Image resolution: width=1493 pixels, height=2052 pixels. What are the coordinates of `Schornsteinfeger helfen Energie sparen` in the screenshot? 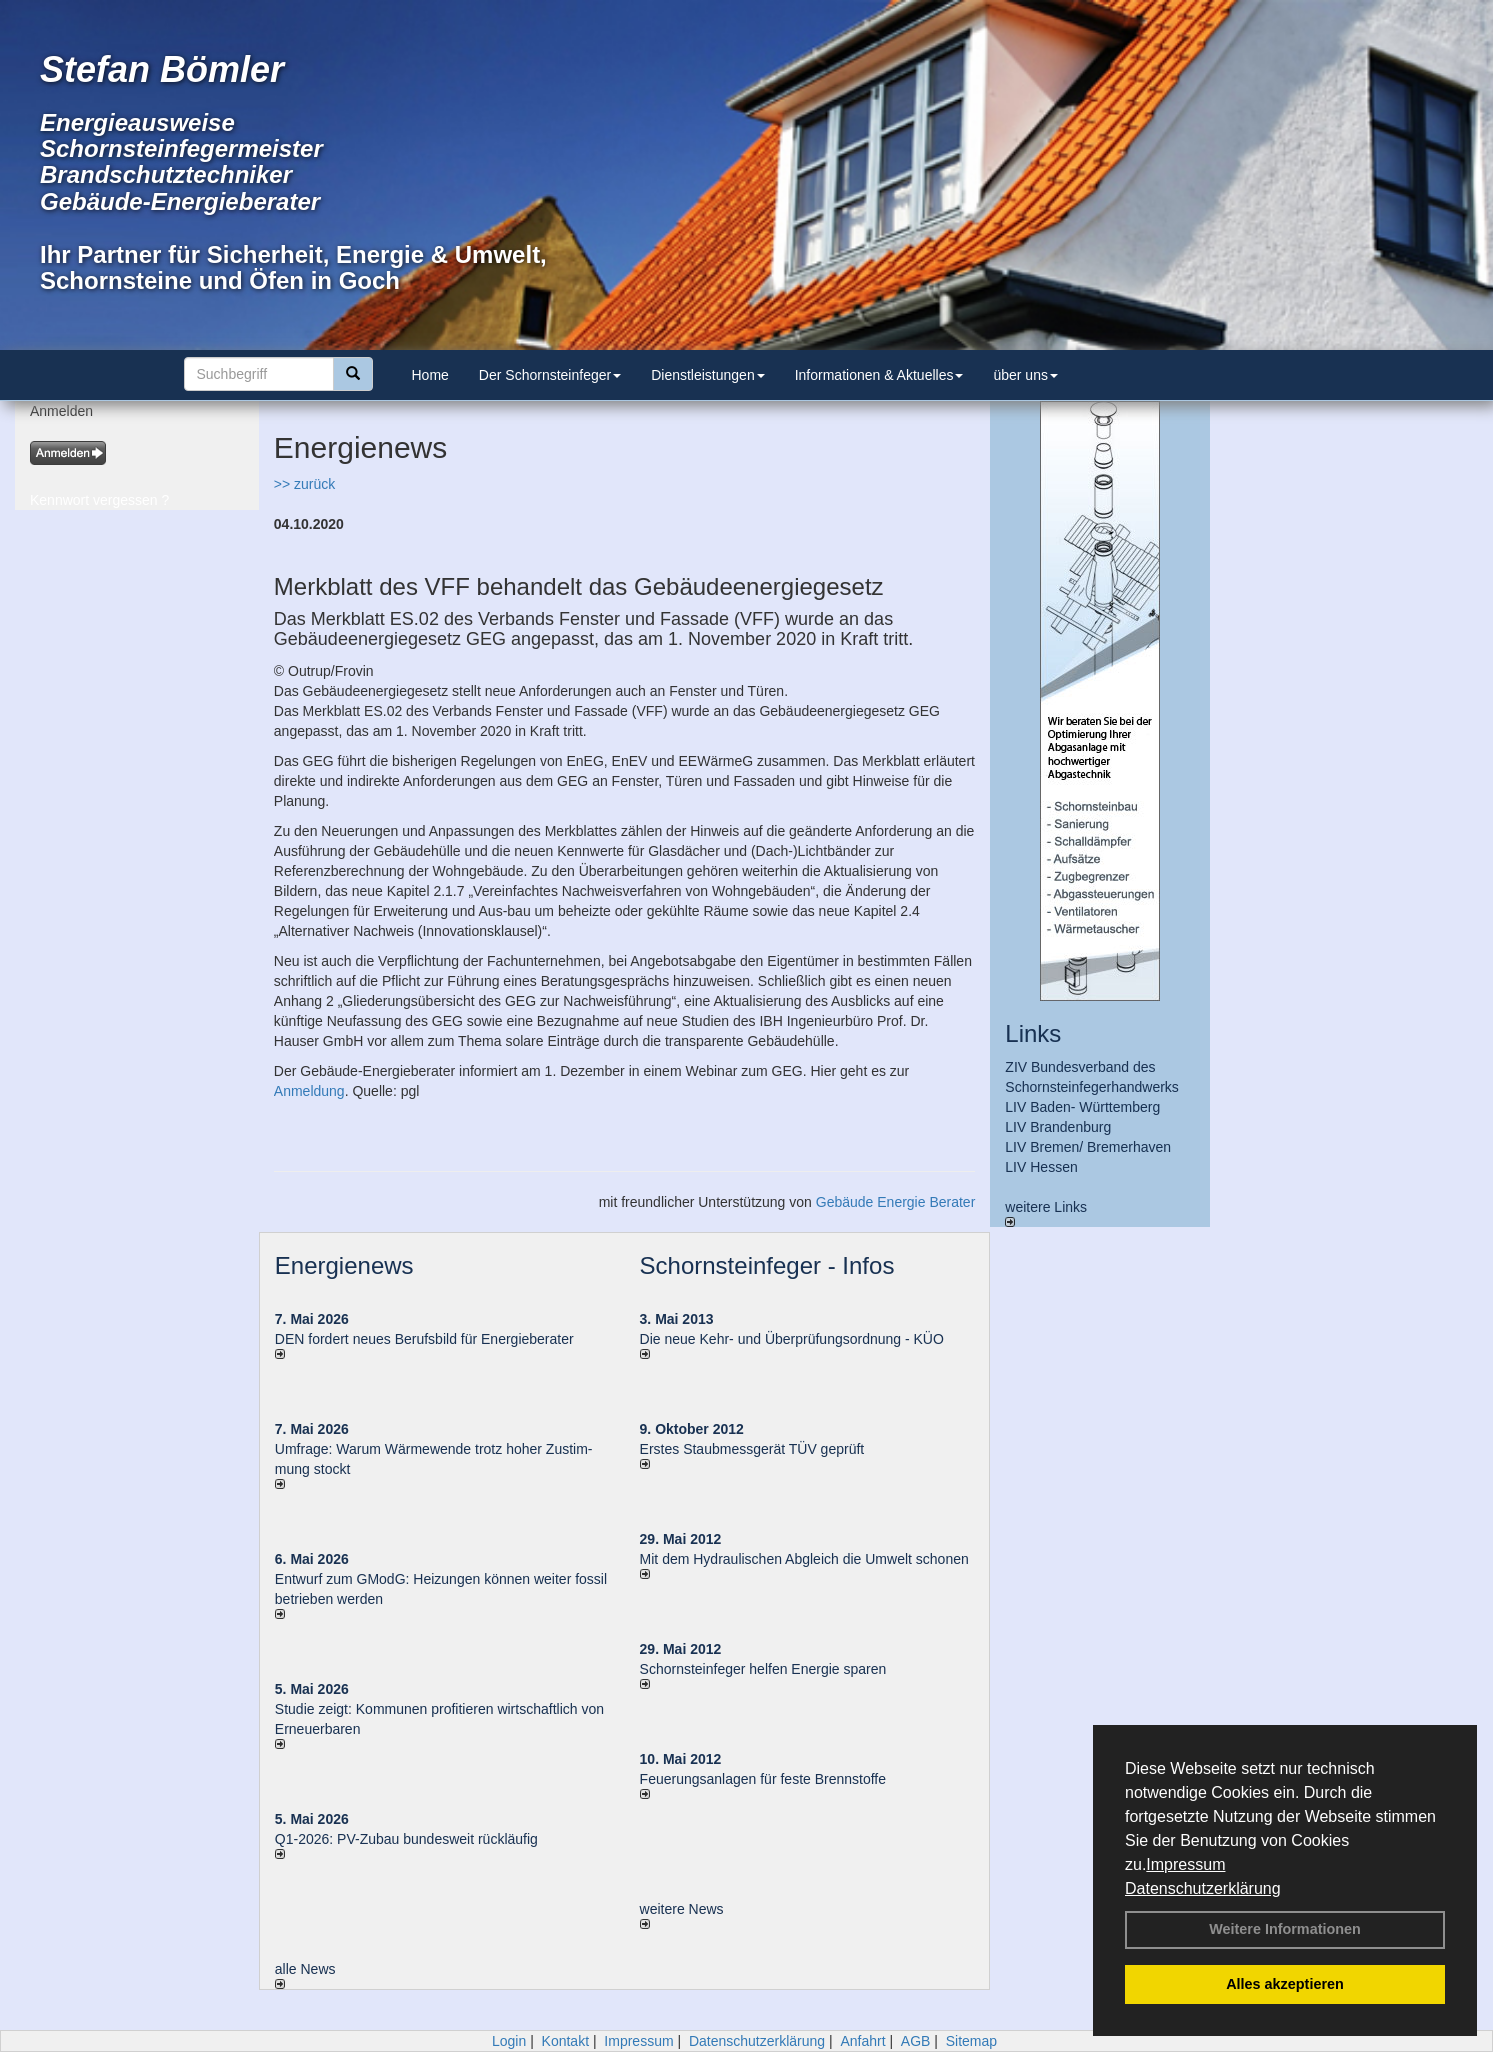 It's located at (763, 1669).